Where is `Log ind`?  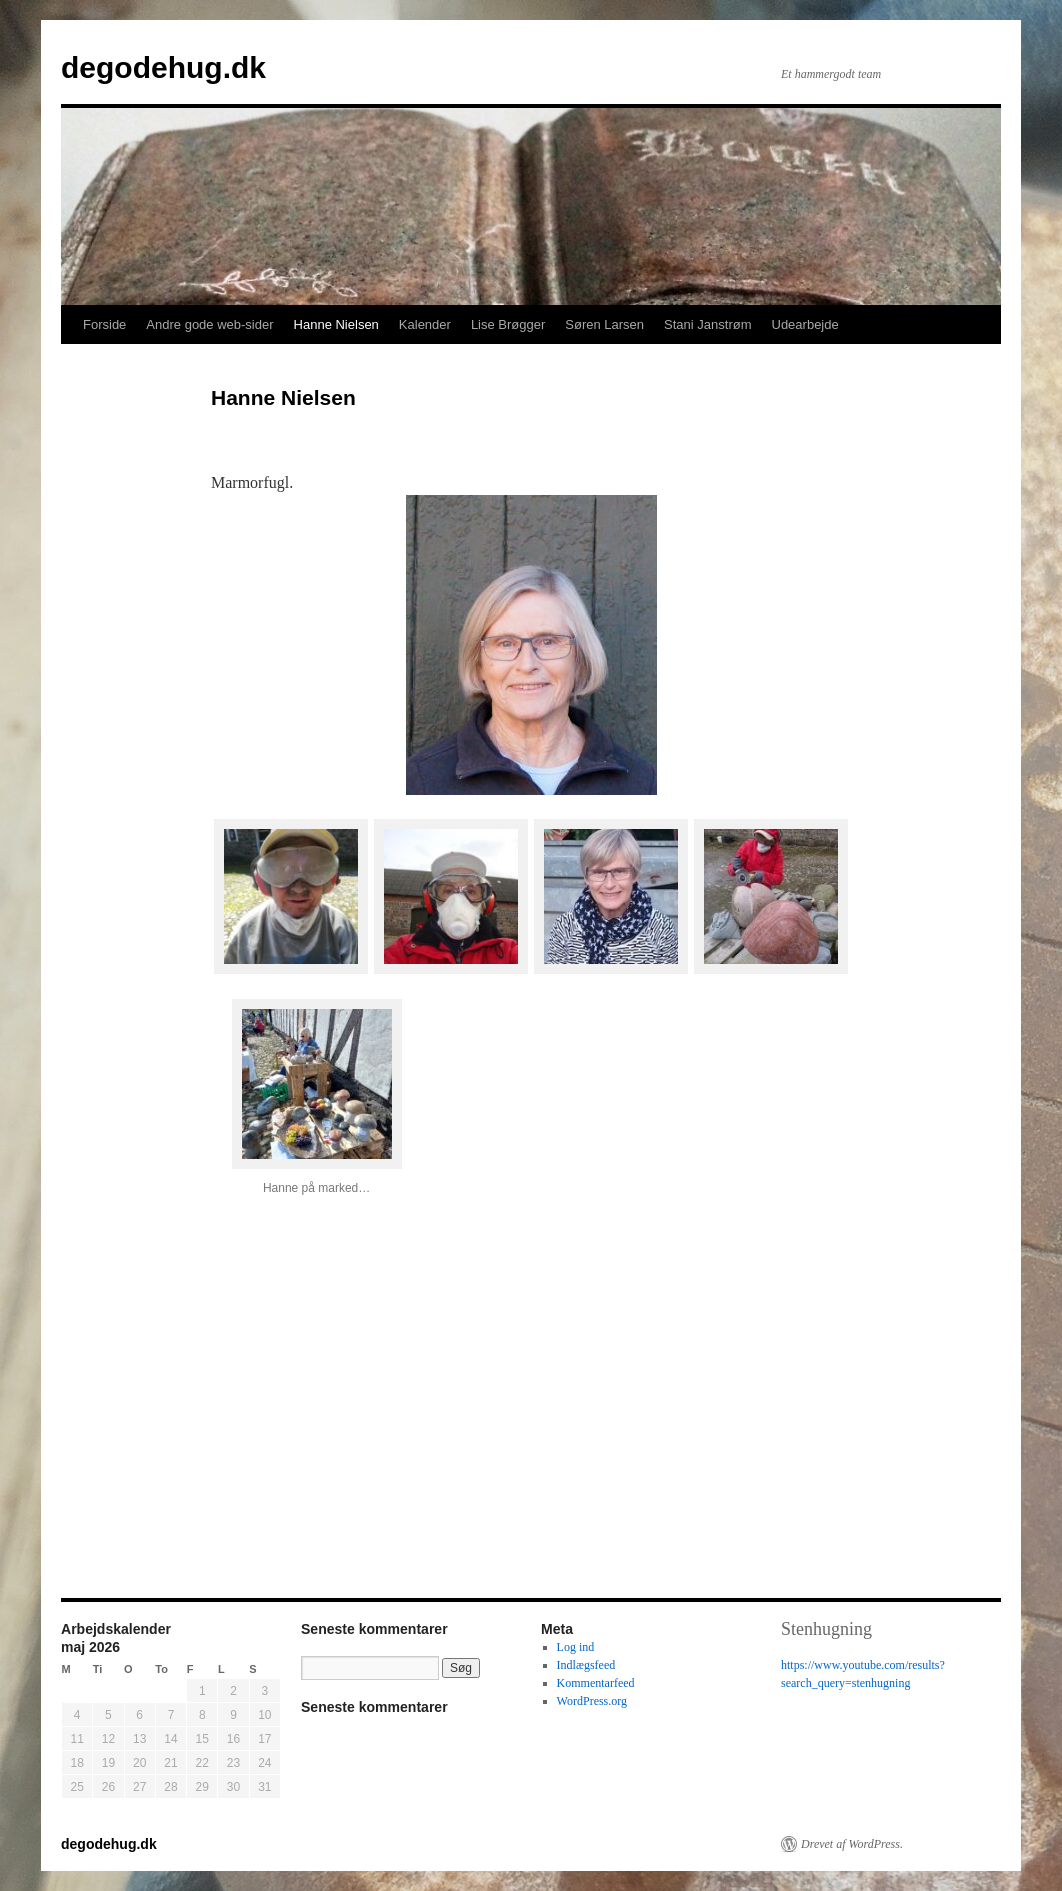 Log ind is located at coordinates (576, 1647).